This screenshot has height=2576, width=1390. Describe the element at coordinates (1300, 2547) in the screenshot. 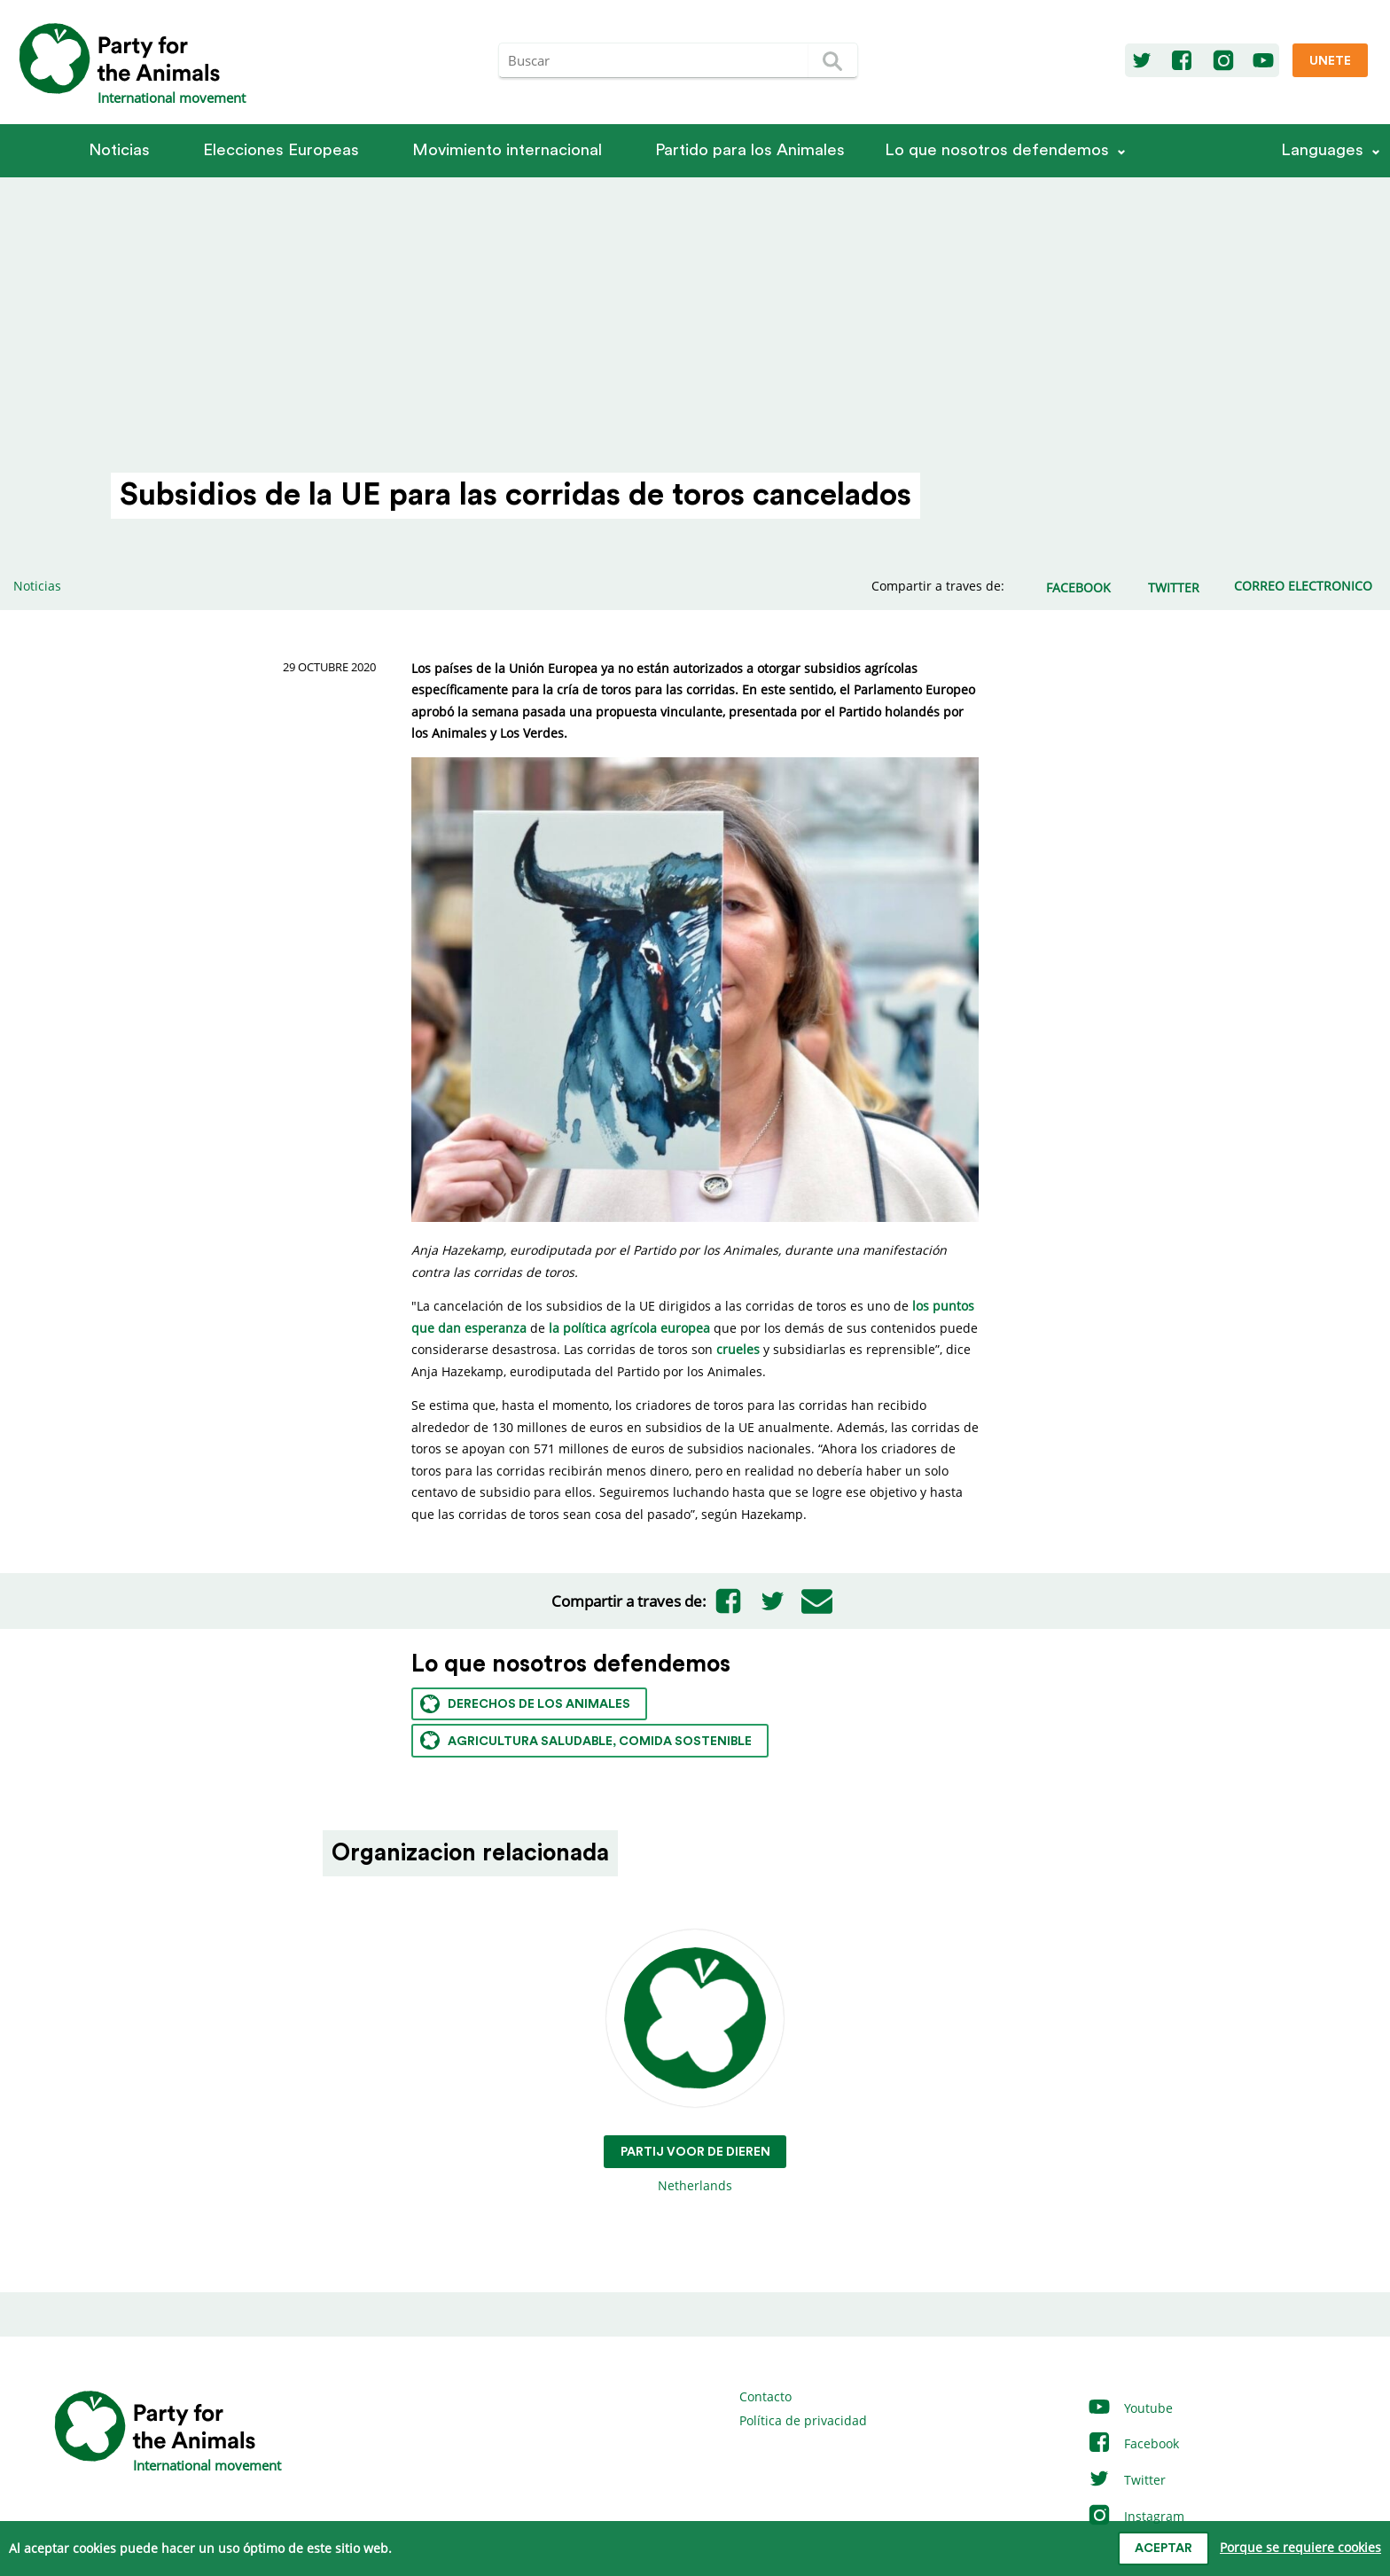

I see `Porque se requiere cookies` at that location.